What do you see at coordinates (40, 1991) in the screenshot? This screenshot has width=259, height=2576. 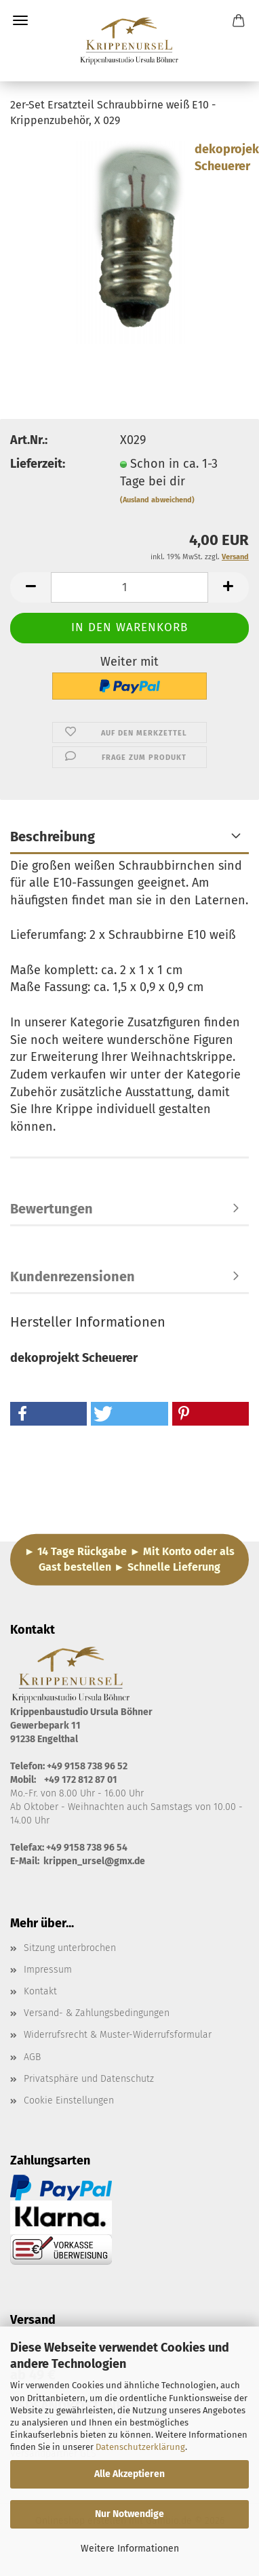 I see `Kontakt` at bounding box center [40, 1991].